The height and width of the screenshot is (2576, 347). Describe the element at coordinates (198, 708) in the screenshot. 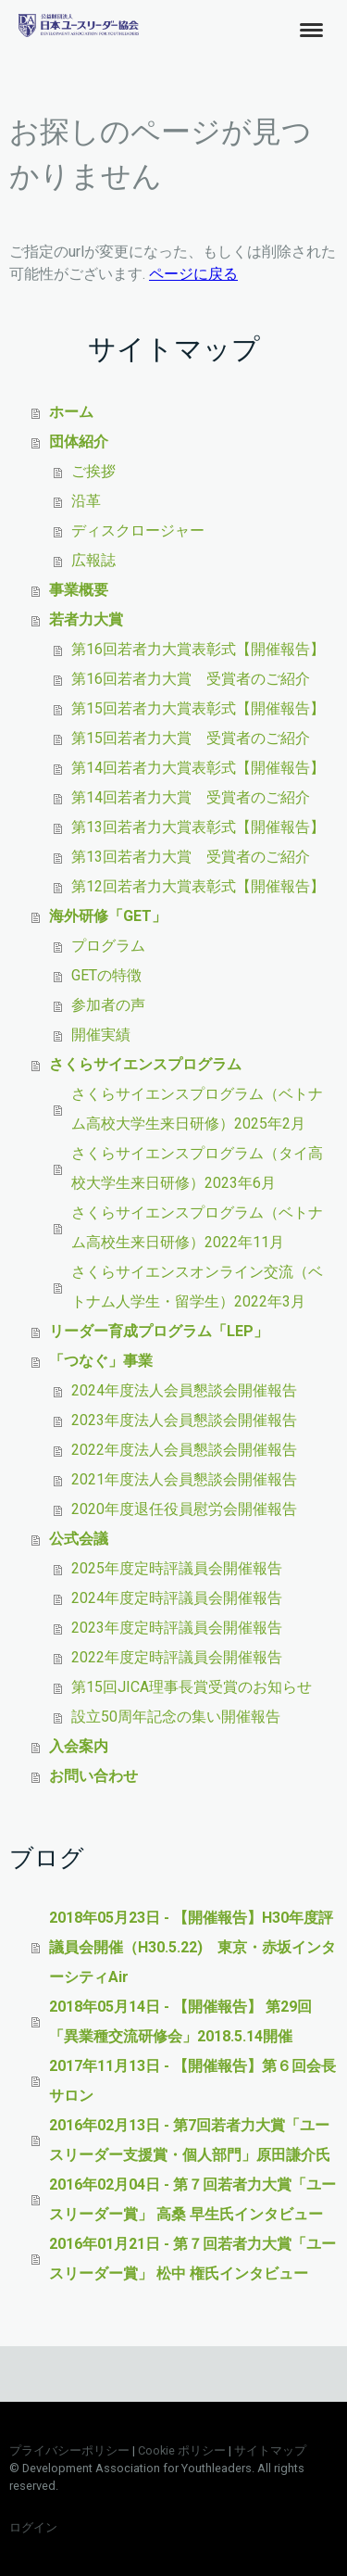

I see `第15回若者力大賞表彰式【開催報告】` at that location.